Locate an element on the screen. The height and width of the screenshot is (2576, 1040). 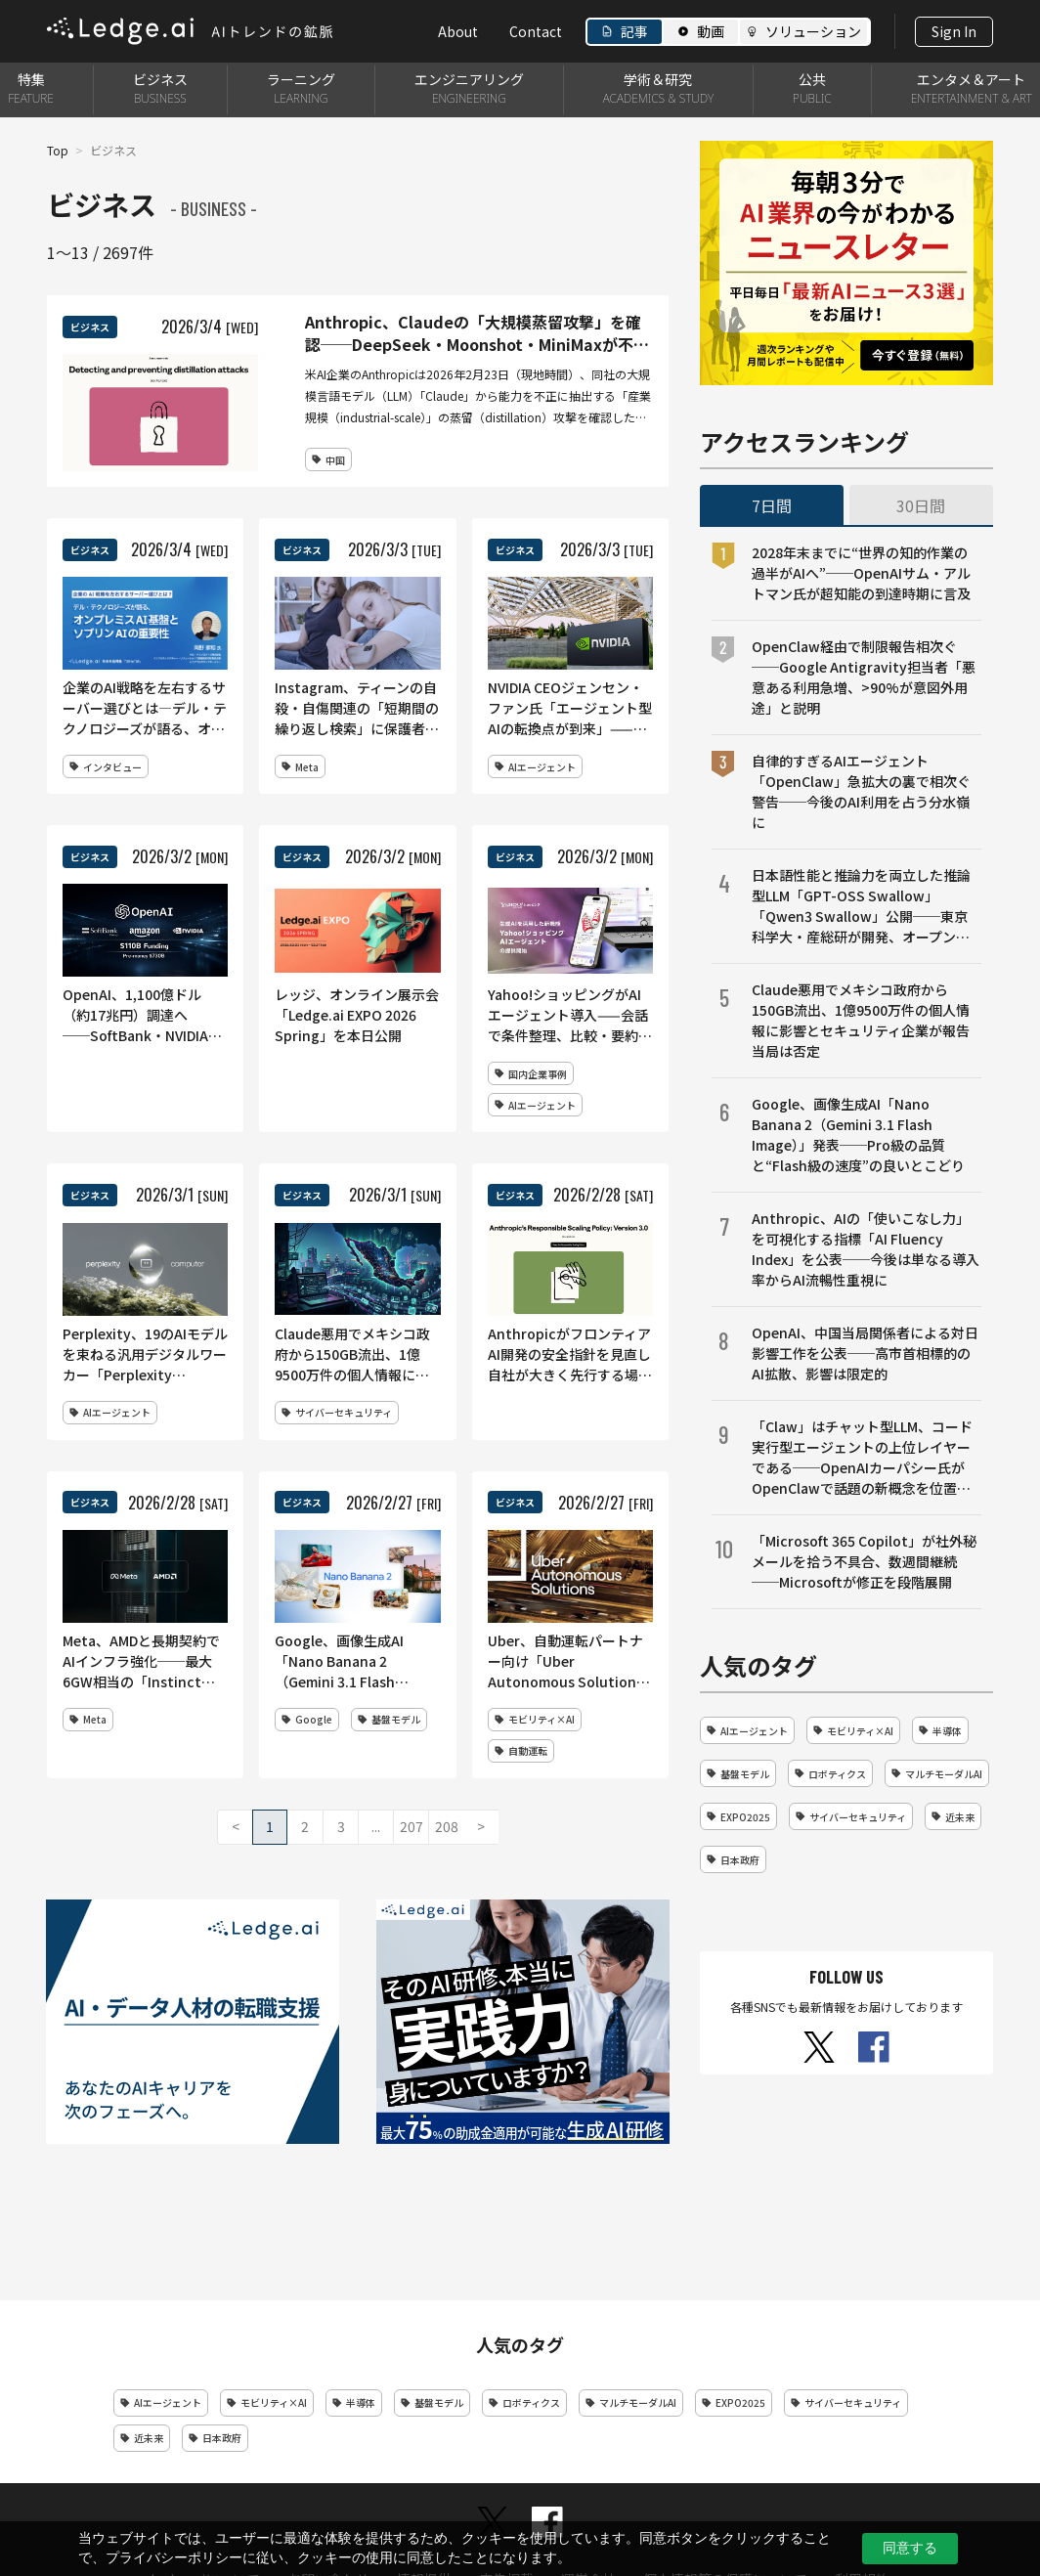
「Microsoft 365 Copilot」が社外秘メールを拾う不具合、数週間継続──Microsoftが修正を段階展開 is located at coordinates (864, 1561).